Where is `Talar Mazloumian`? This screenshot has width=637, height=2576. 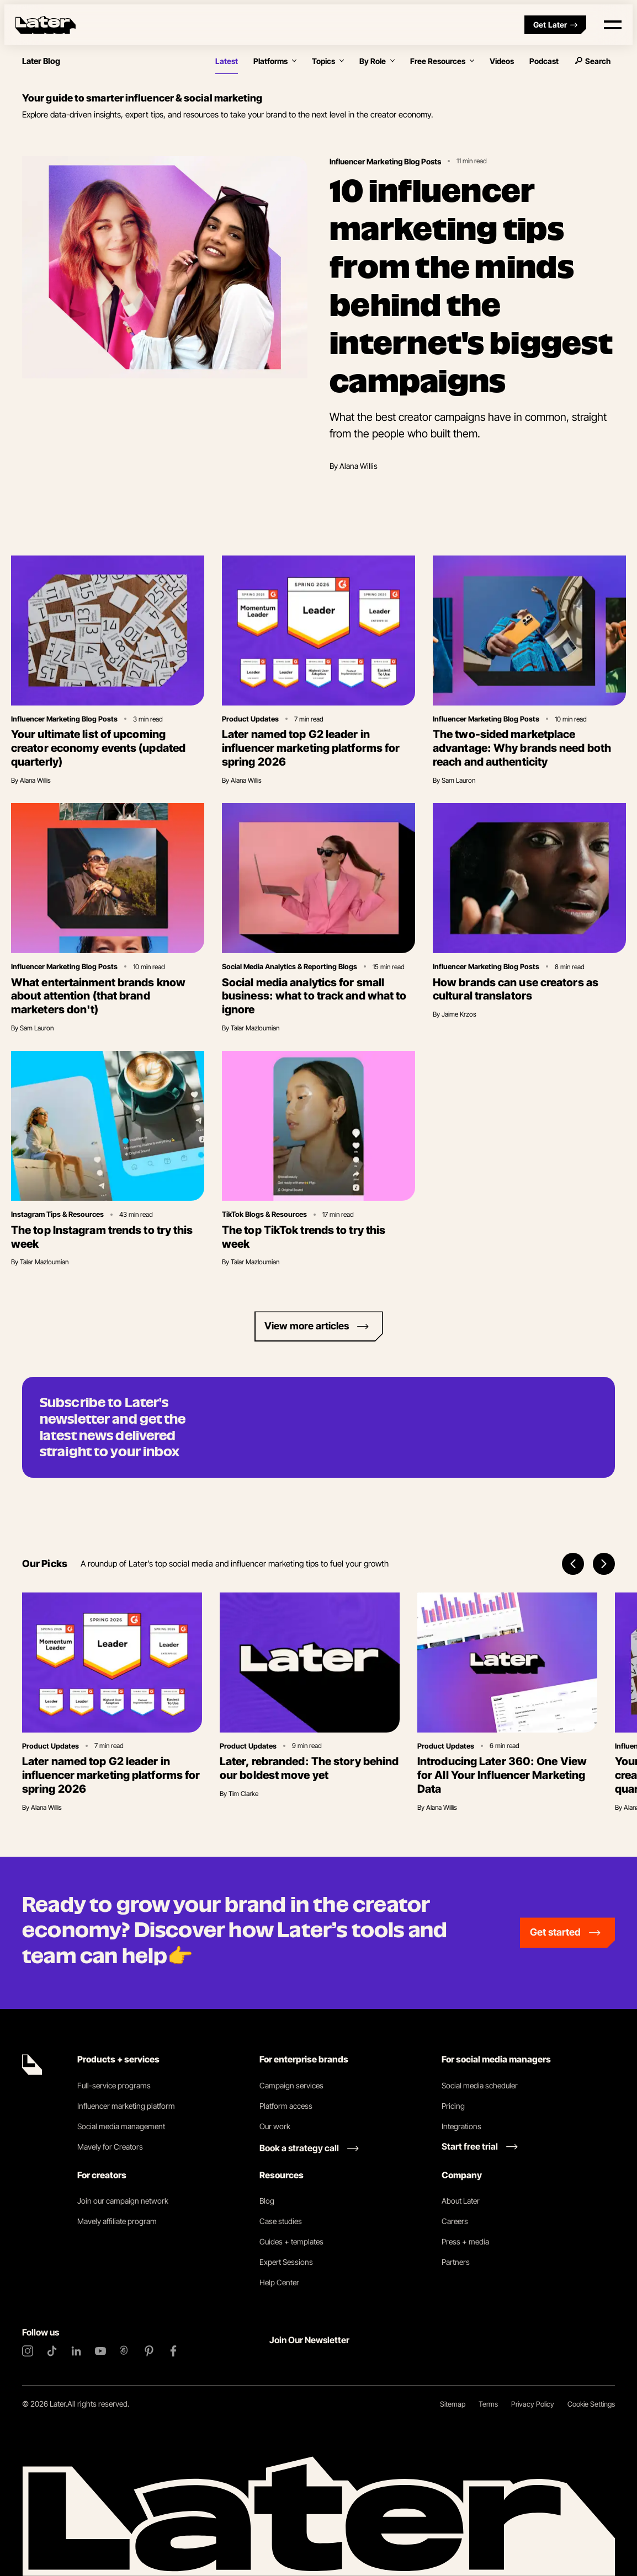 Talar Mazloumian is located at coordinates (255, 1028).